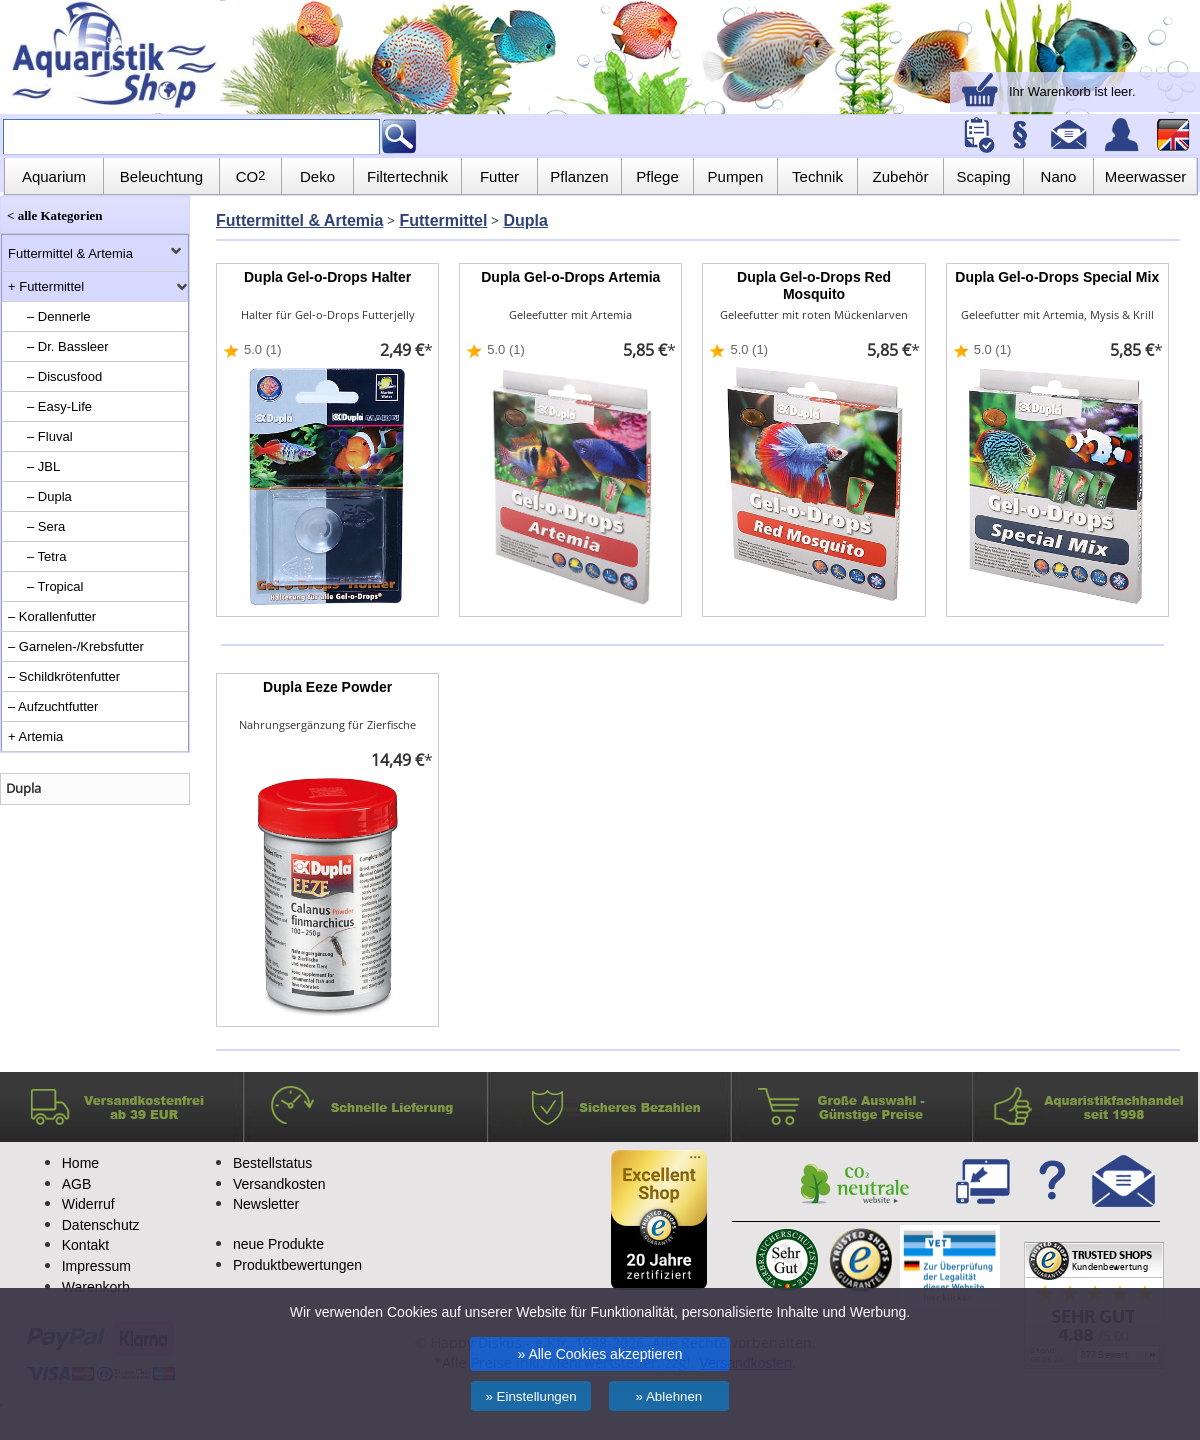  What do you see at coordinates (46, 526) in the screenshot?
I see `– Sera` at bounding box center [46, 526].